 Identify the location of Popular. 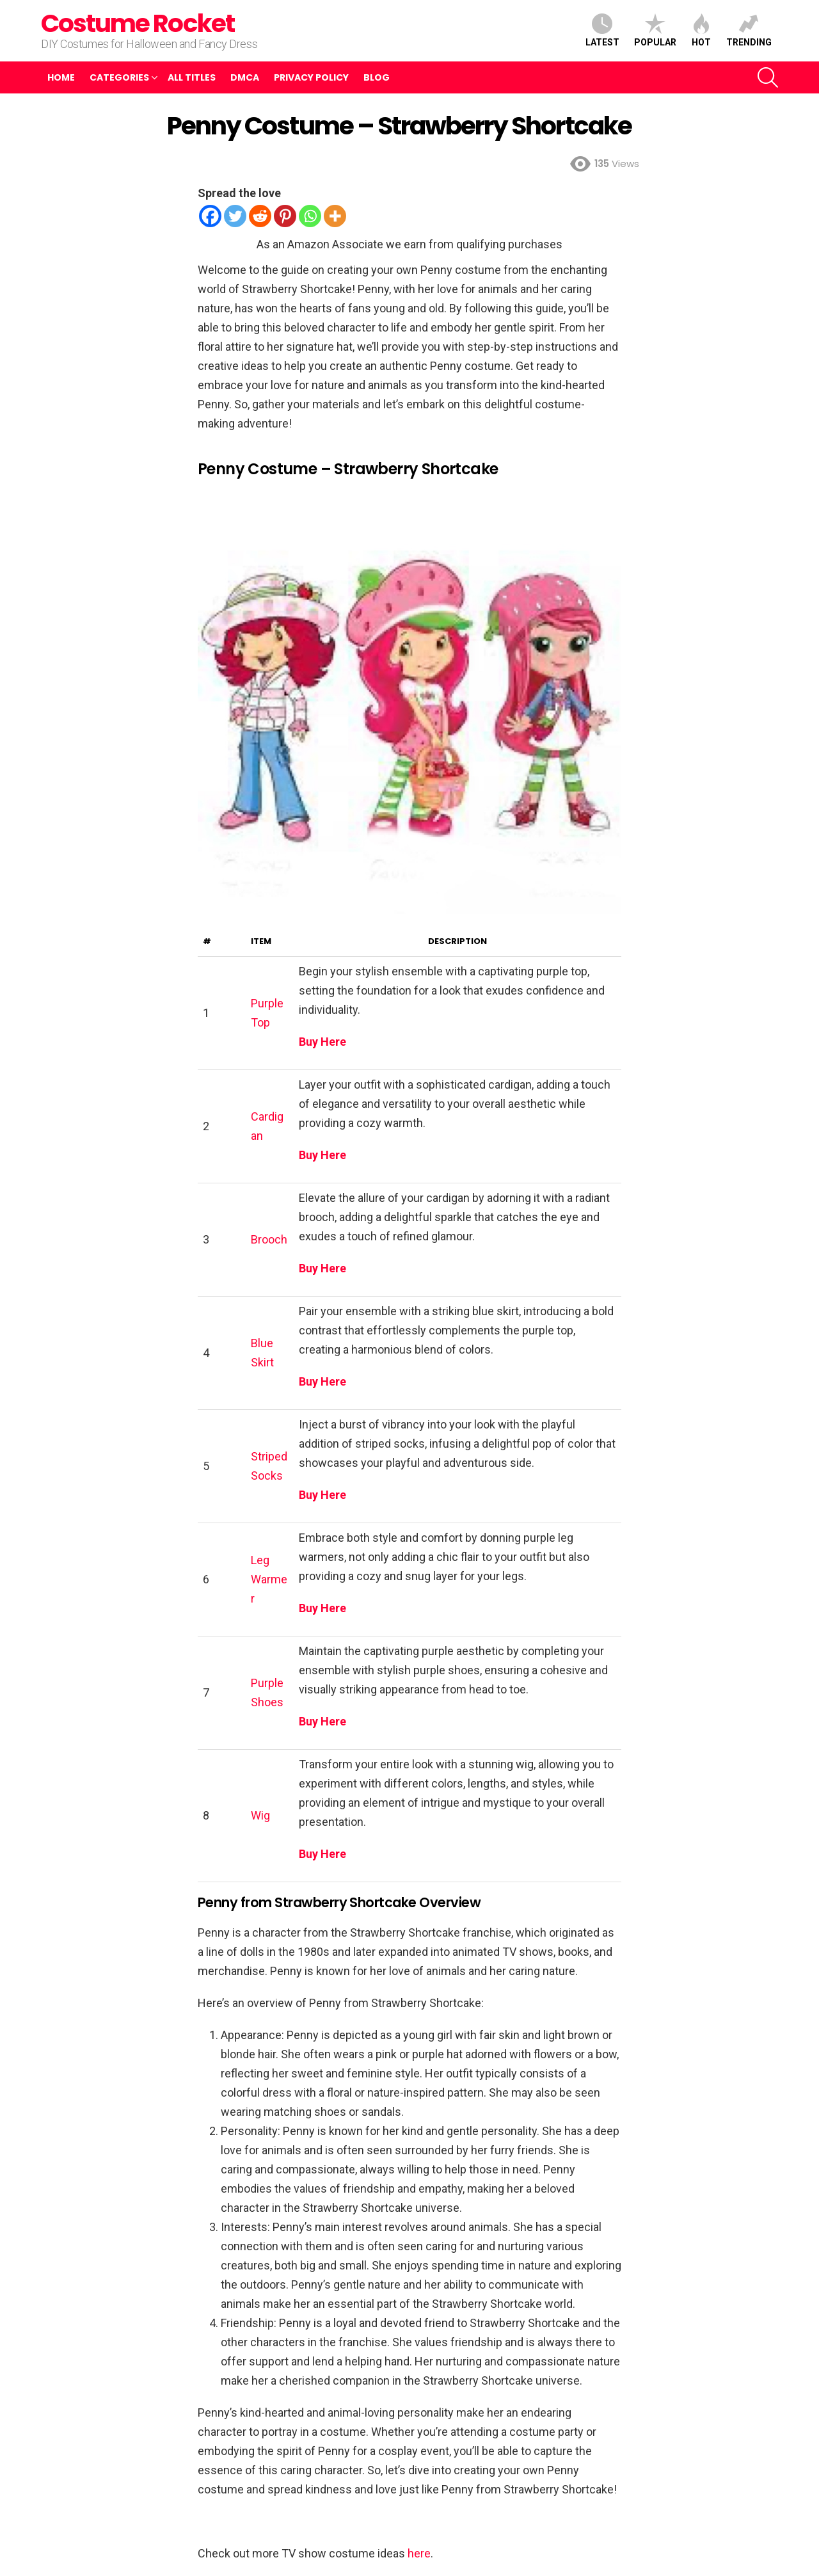
(655, 30).